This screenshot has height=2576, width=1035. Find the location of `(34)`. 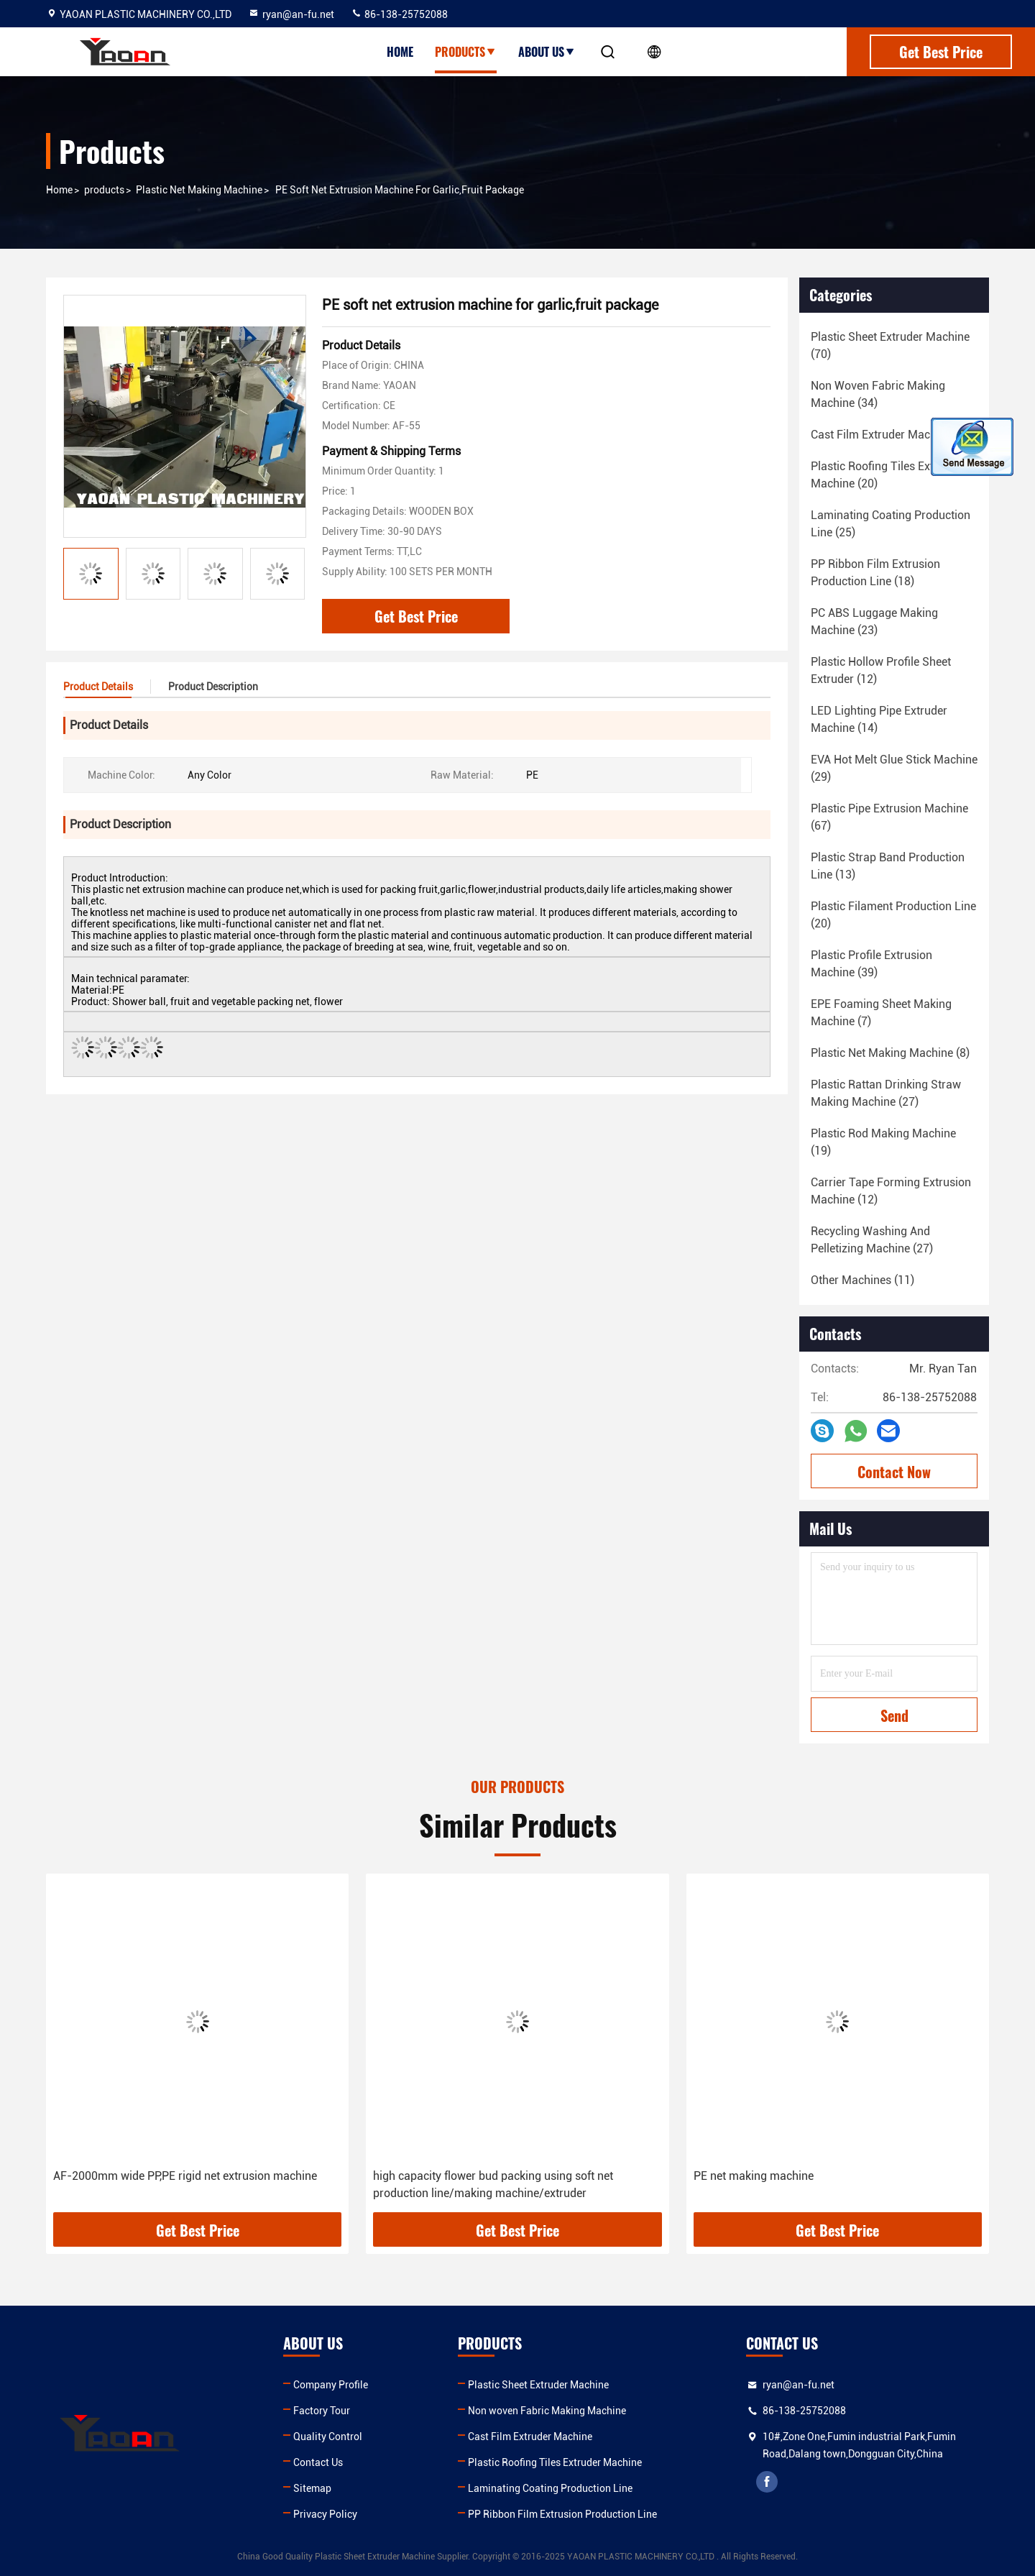

(34) is located at coordinates (878, 394).